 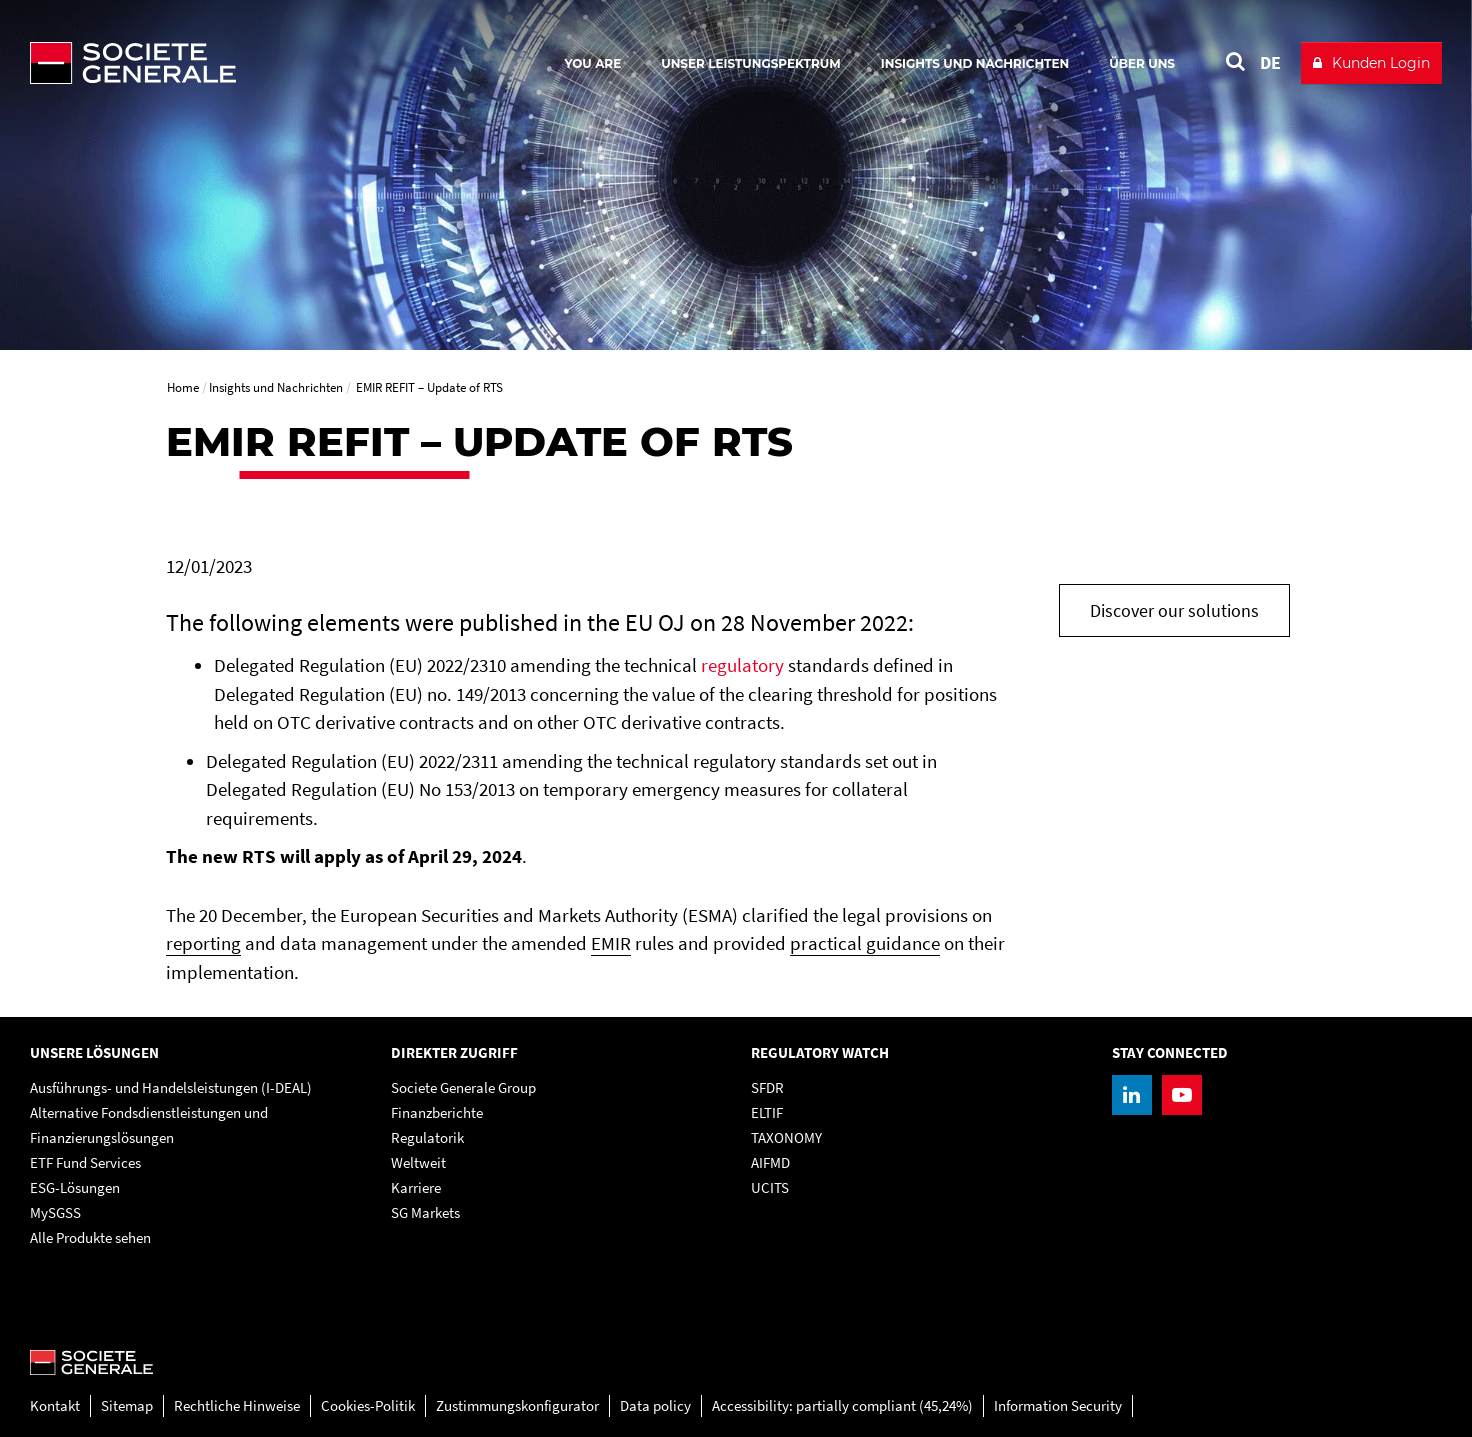 I want to click on ELTIF, so click(x=767, y=1112).